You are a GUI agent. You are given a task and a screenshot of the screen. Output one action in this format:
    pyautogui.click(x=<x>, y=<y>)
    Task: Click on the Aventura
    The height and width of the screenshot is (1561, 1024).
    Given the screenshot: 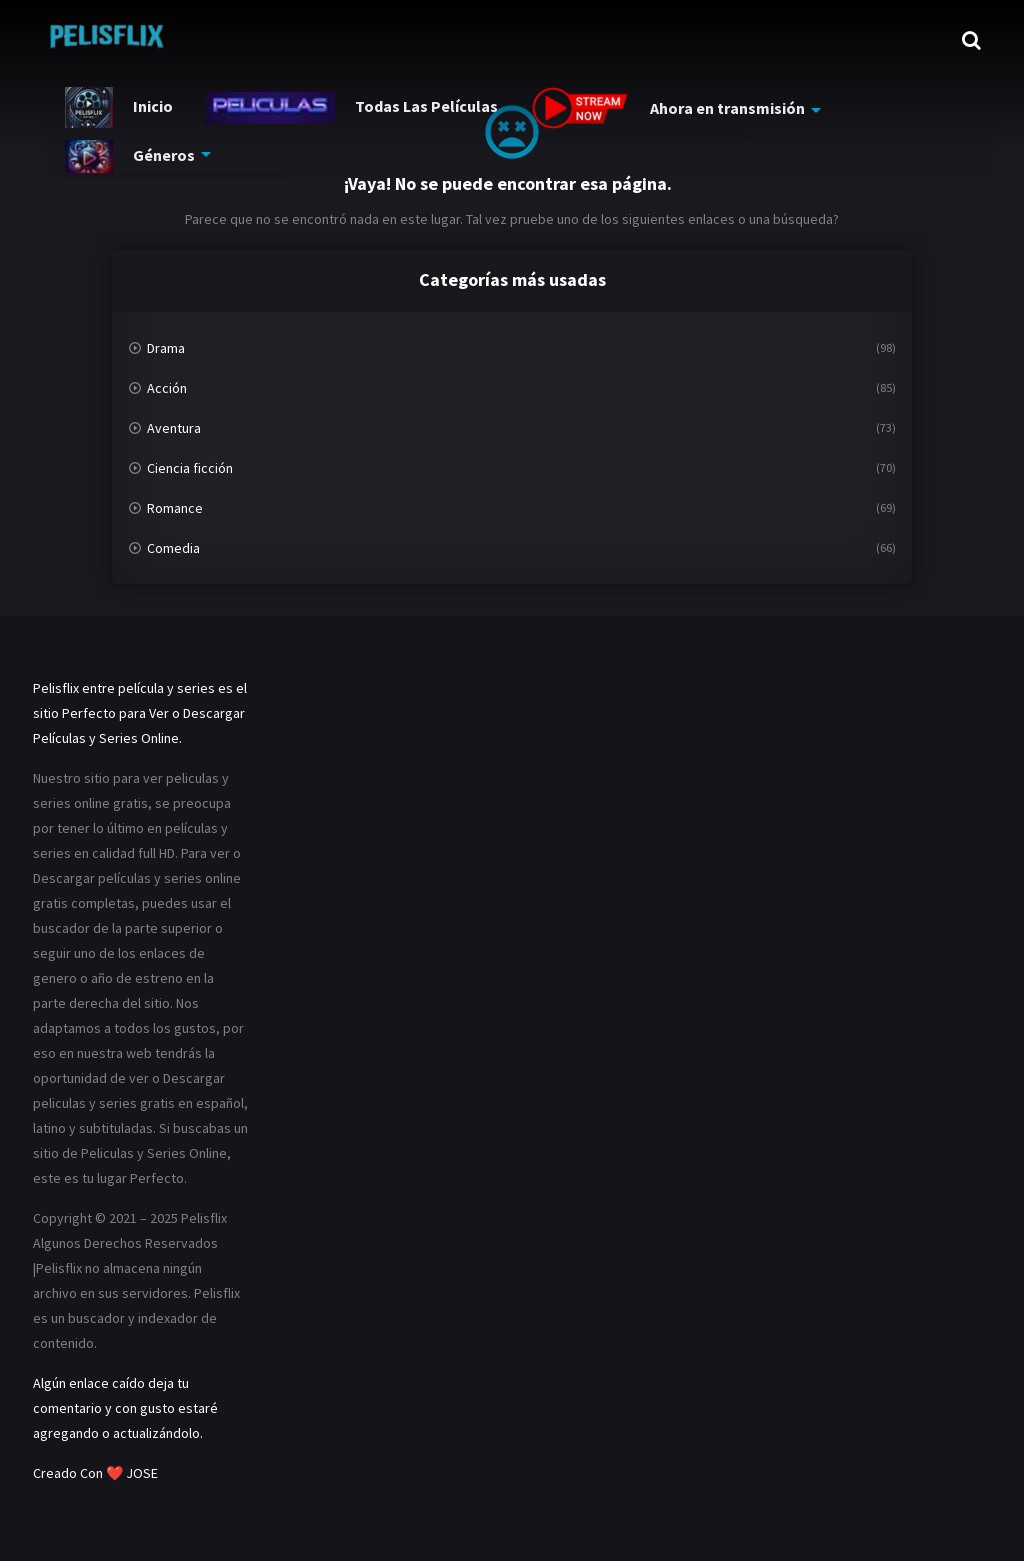 What is the action you would take?
    pyautogui.click(x=174, y=428)
    